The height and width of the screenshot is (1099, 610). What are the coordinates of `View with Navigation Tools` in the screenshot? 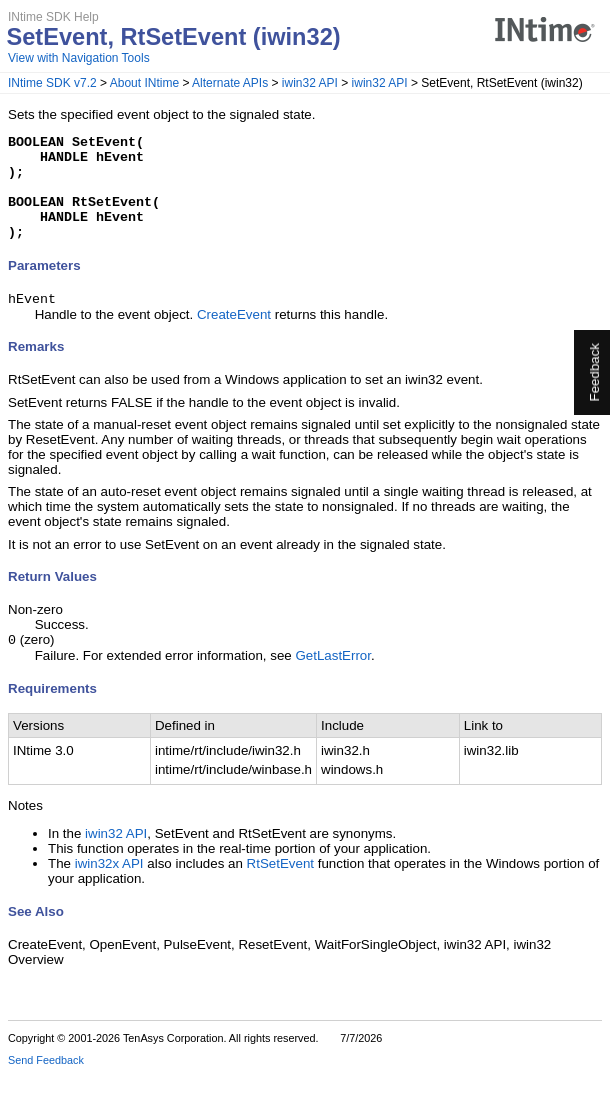 It's located at (79, 58).